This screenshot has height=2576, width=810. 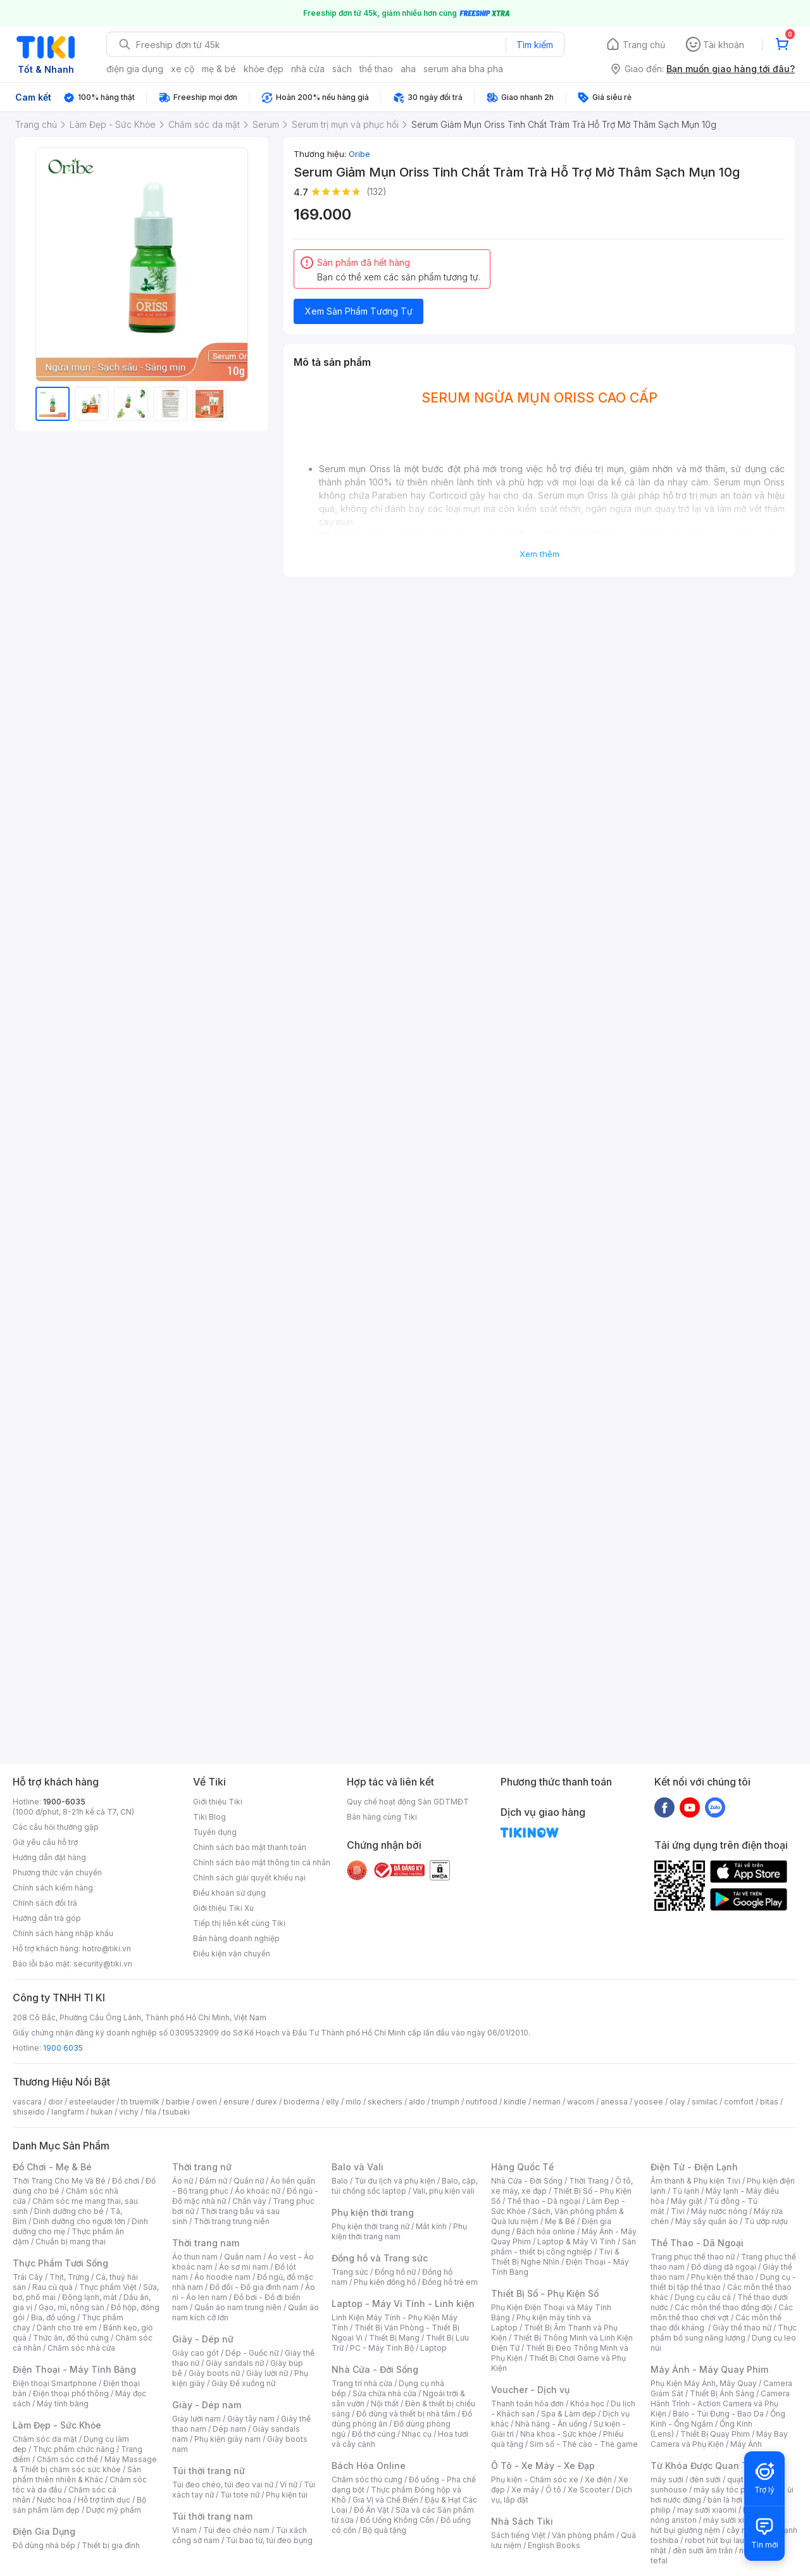 I want to click on Văn phòng phẩm, so click(x=583, y=2535).